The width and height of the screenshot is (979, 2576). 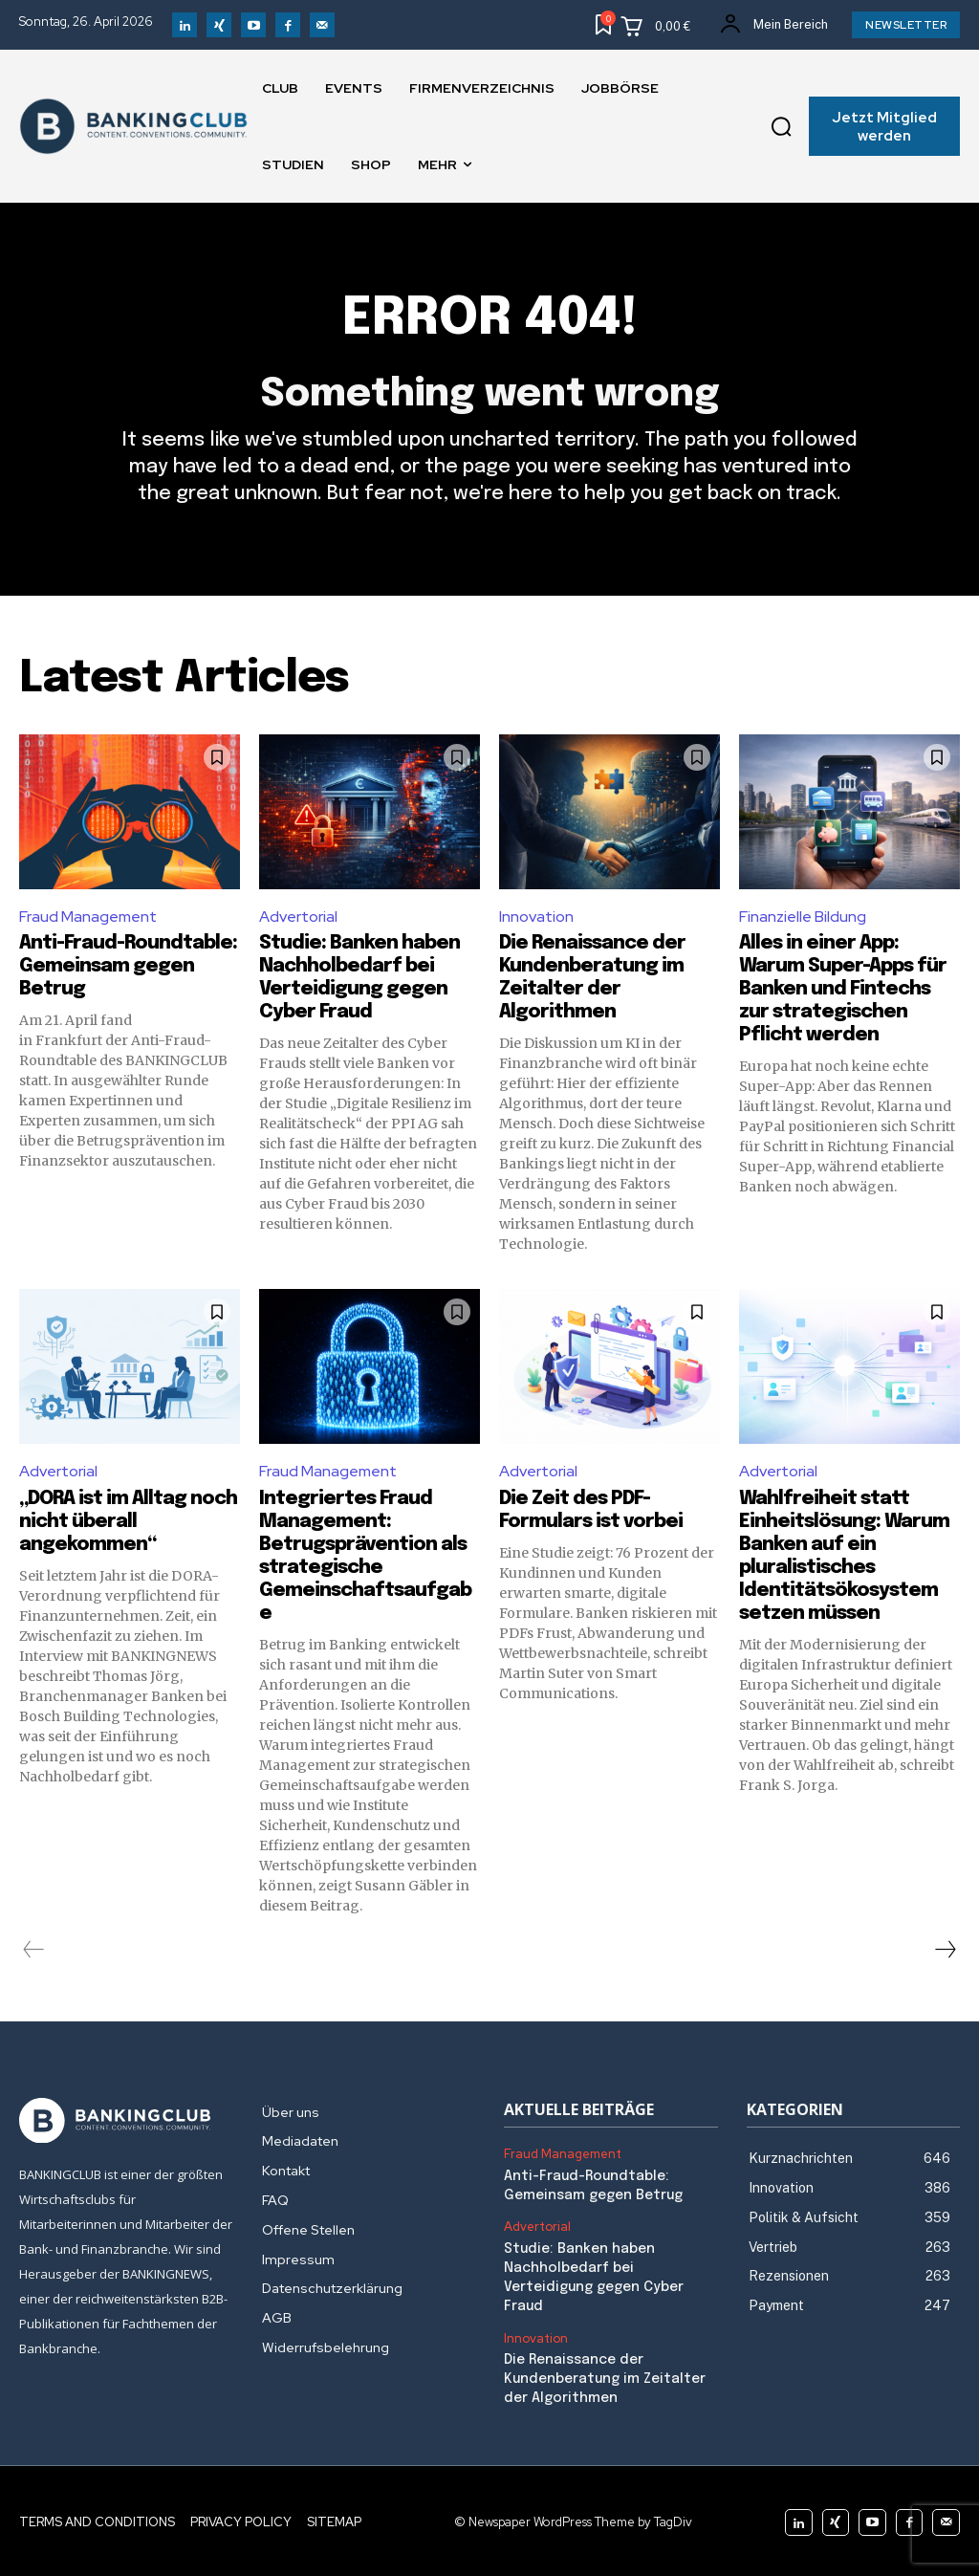 What do you see at coordinates (604, 2376) in the screenshot?
I see `Die Renaissance der Kundenberatung im Zeitalter der Algorithmen` at bounding box center [604, 2376].